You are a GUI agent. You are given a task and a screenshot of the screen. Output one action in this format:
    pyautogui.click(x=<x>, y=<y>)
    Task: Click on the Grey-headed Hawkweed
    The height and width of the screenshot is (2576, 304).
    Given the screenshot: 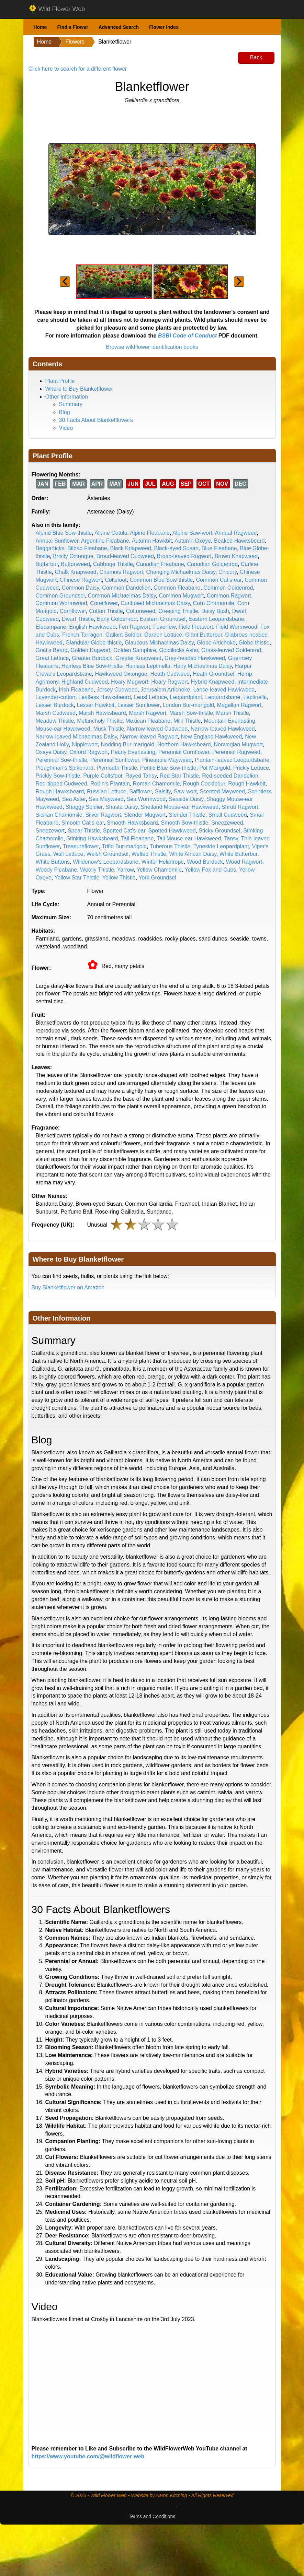 What is the action you would take?
    pyautogui.click(x=195, y=658)
    